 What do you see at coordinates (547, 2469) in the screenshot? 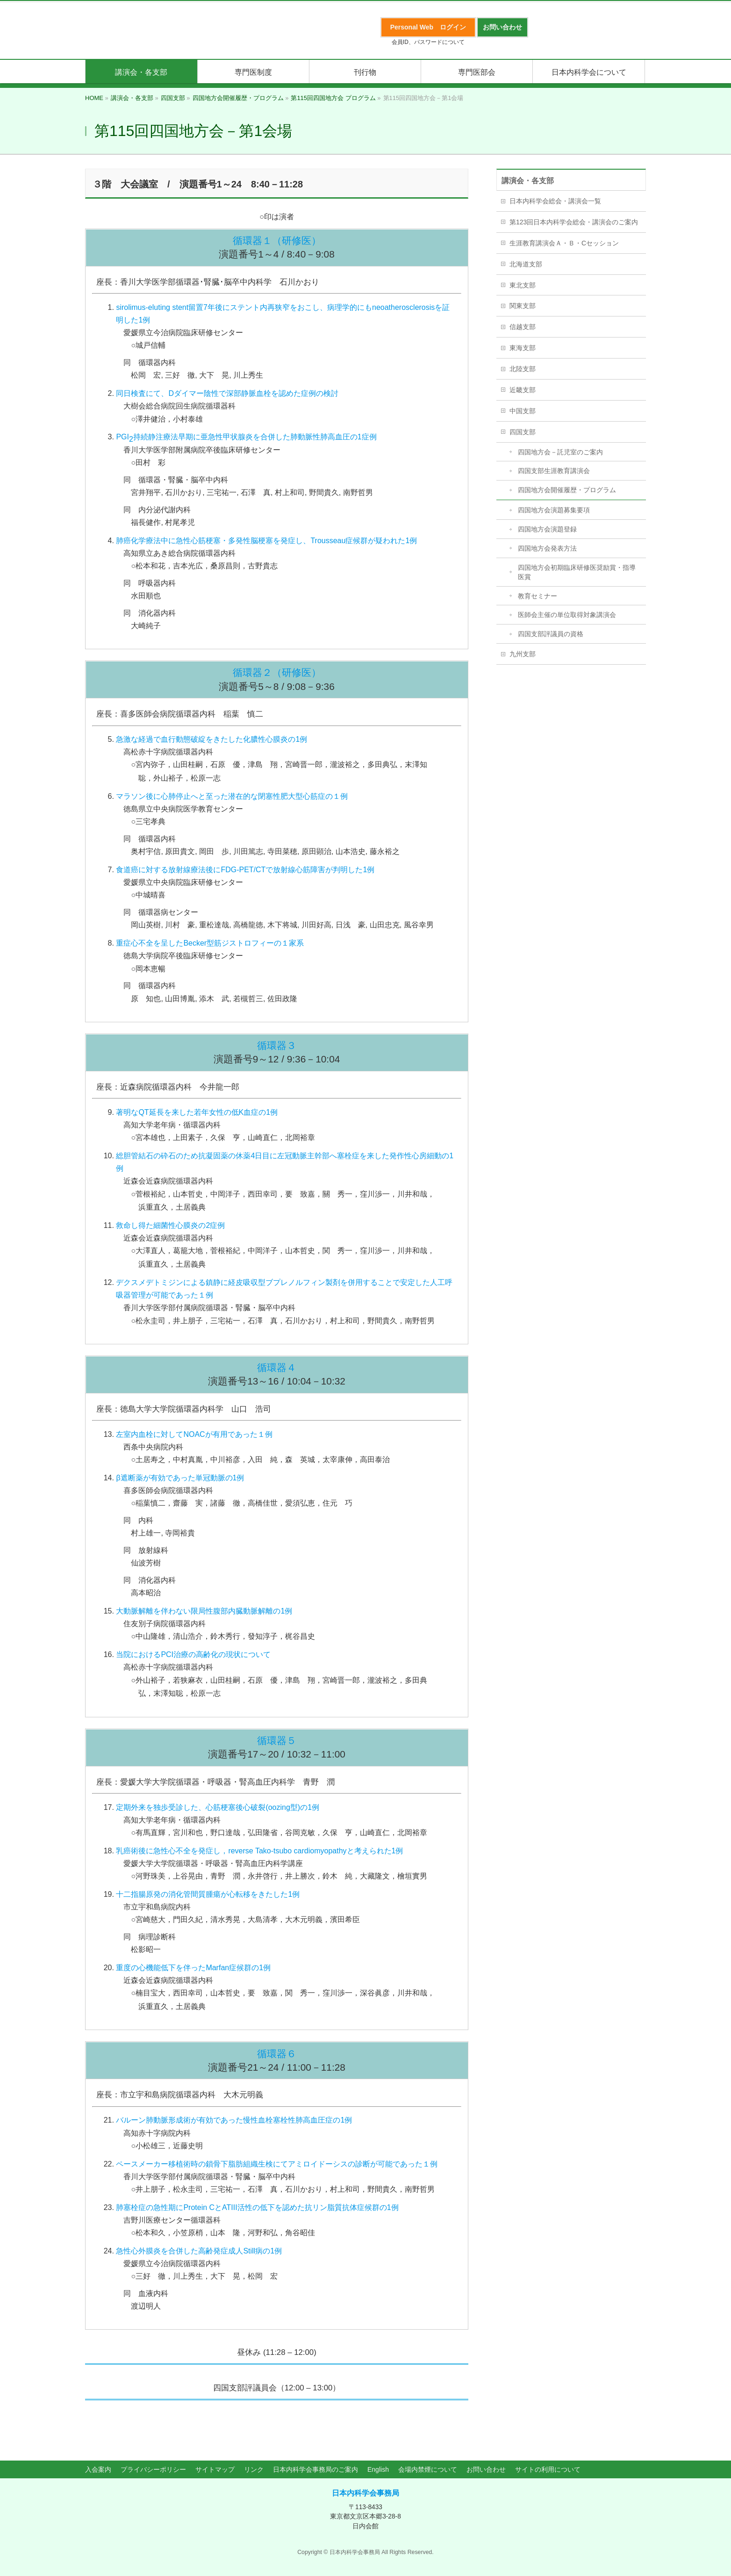
I see `サイトの利用について` at bounding box center [547, 2469].